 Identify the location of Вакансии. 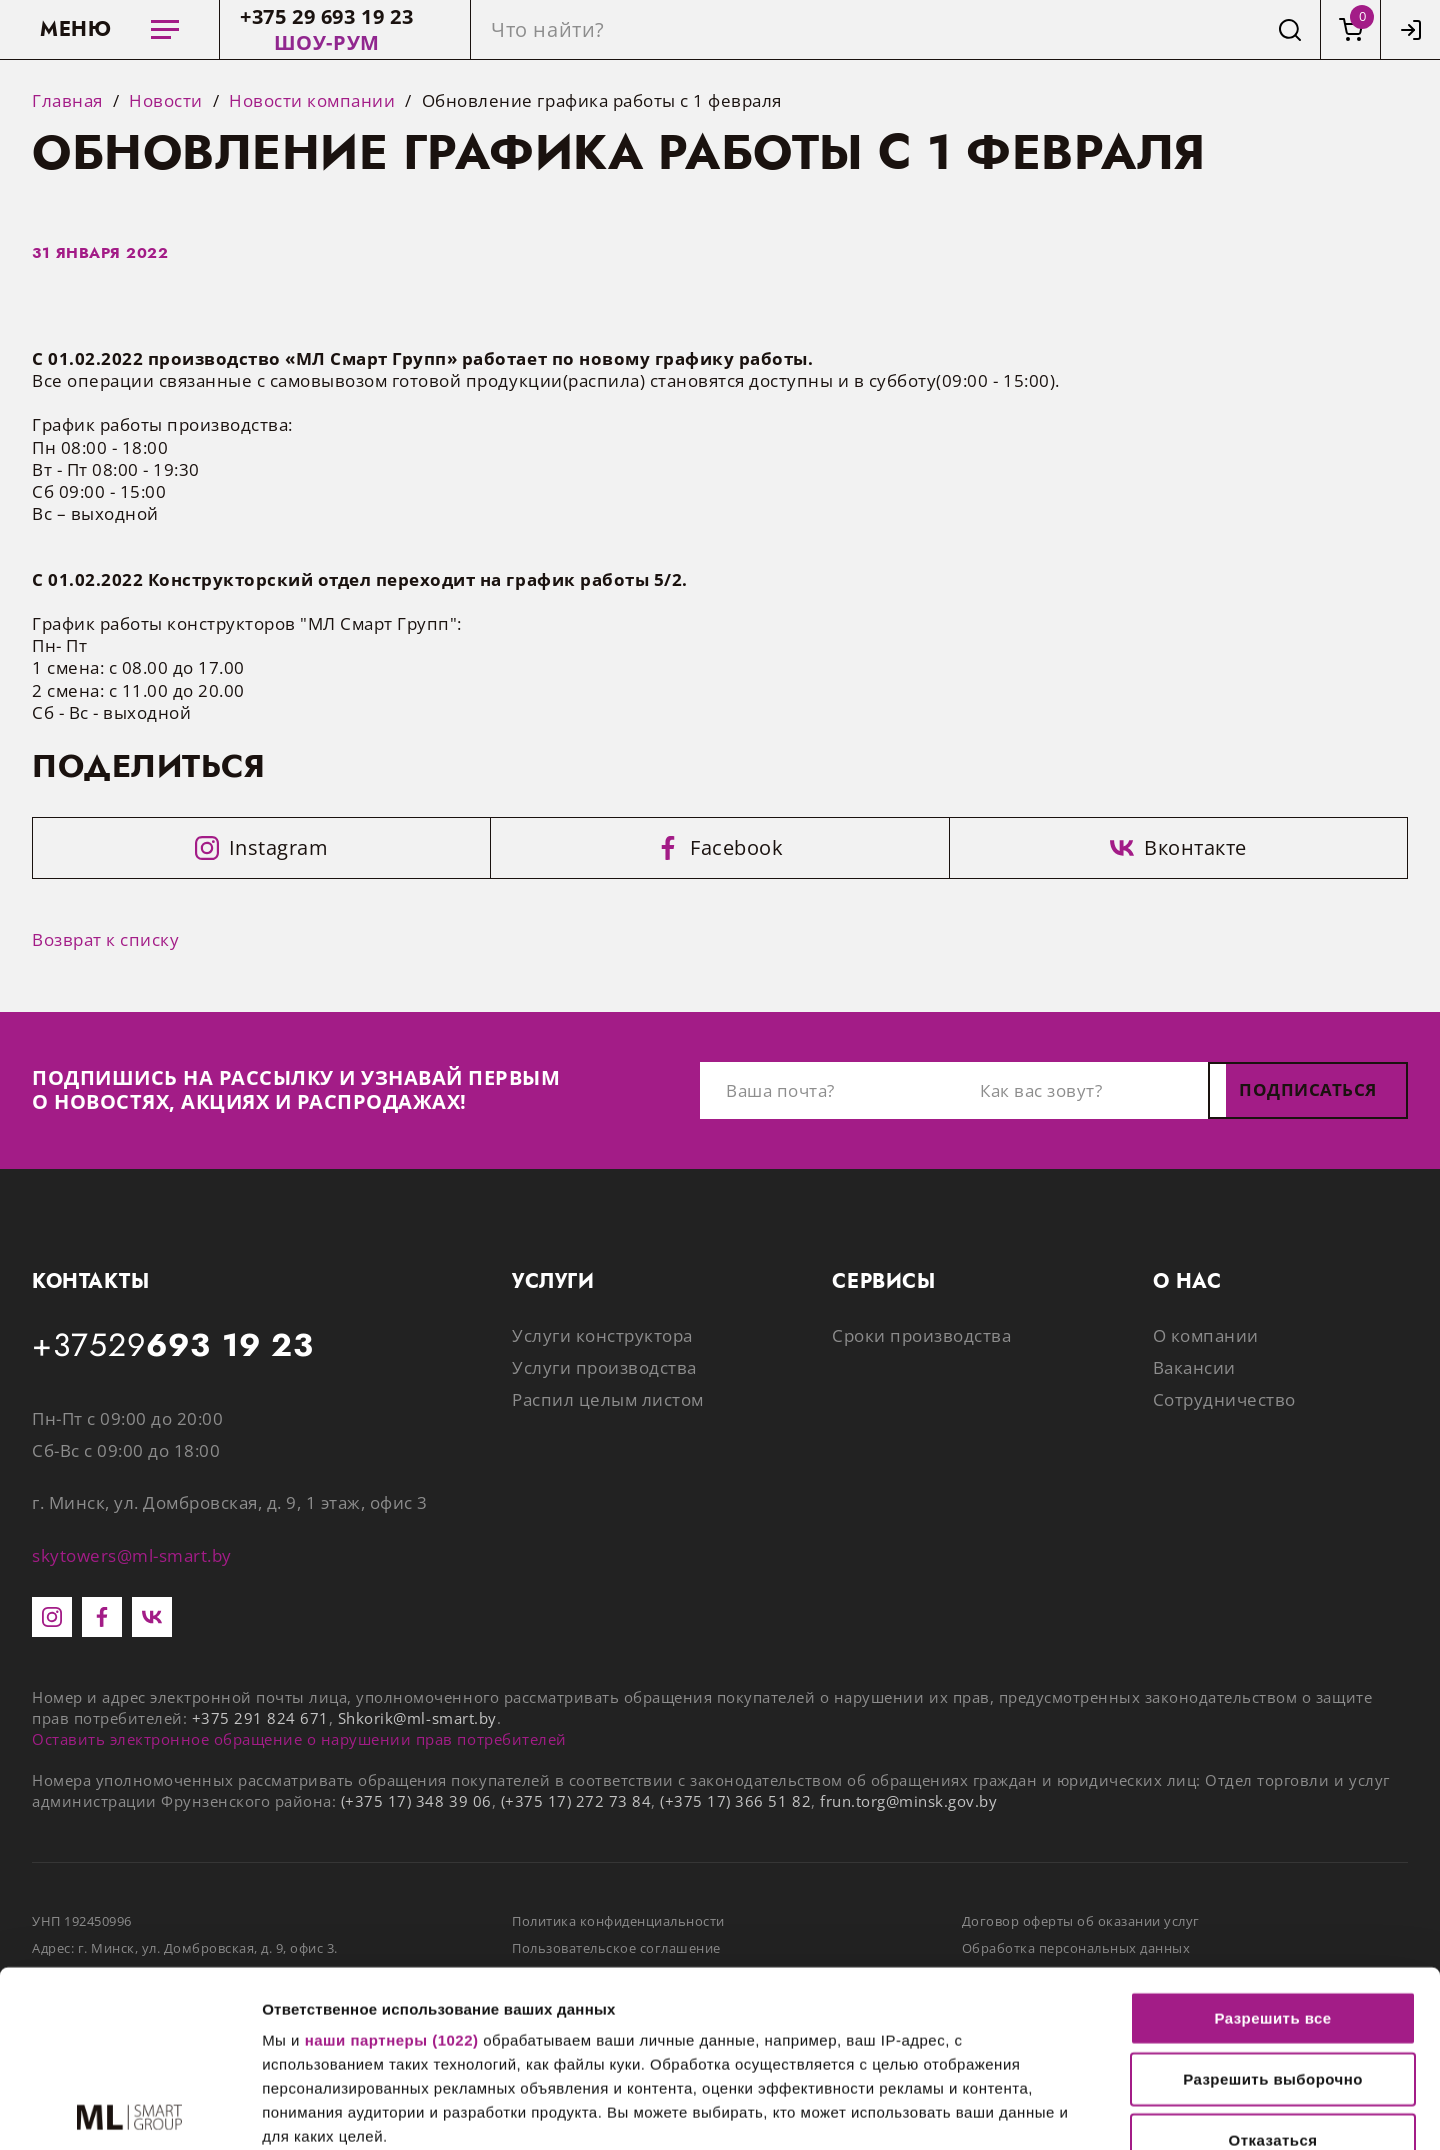
(1194, 1367).